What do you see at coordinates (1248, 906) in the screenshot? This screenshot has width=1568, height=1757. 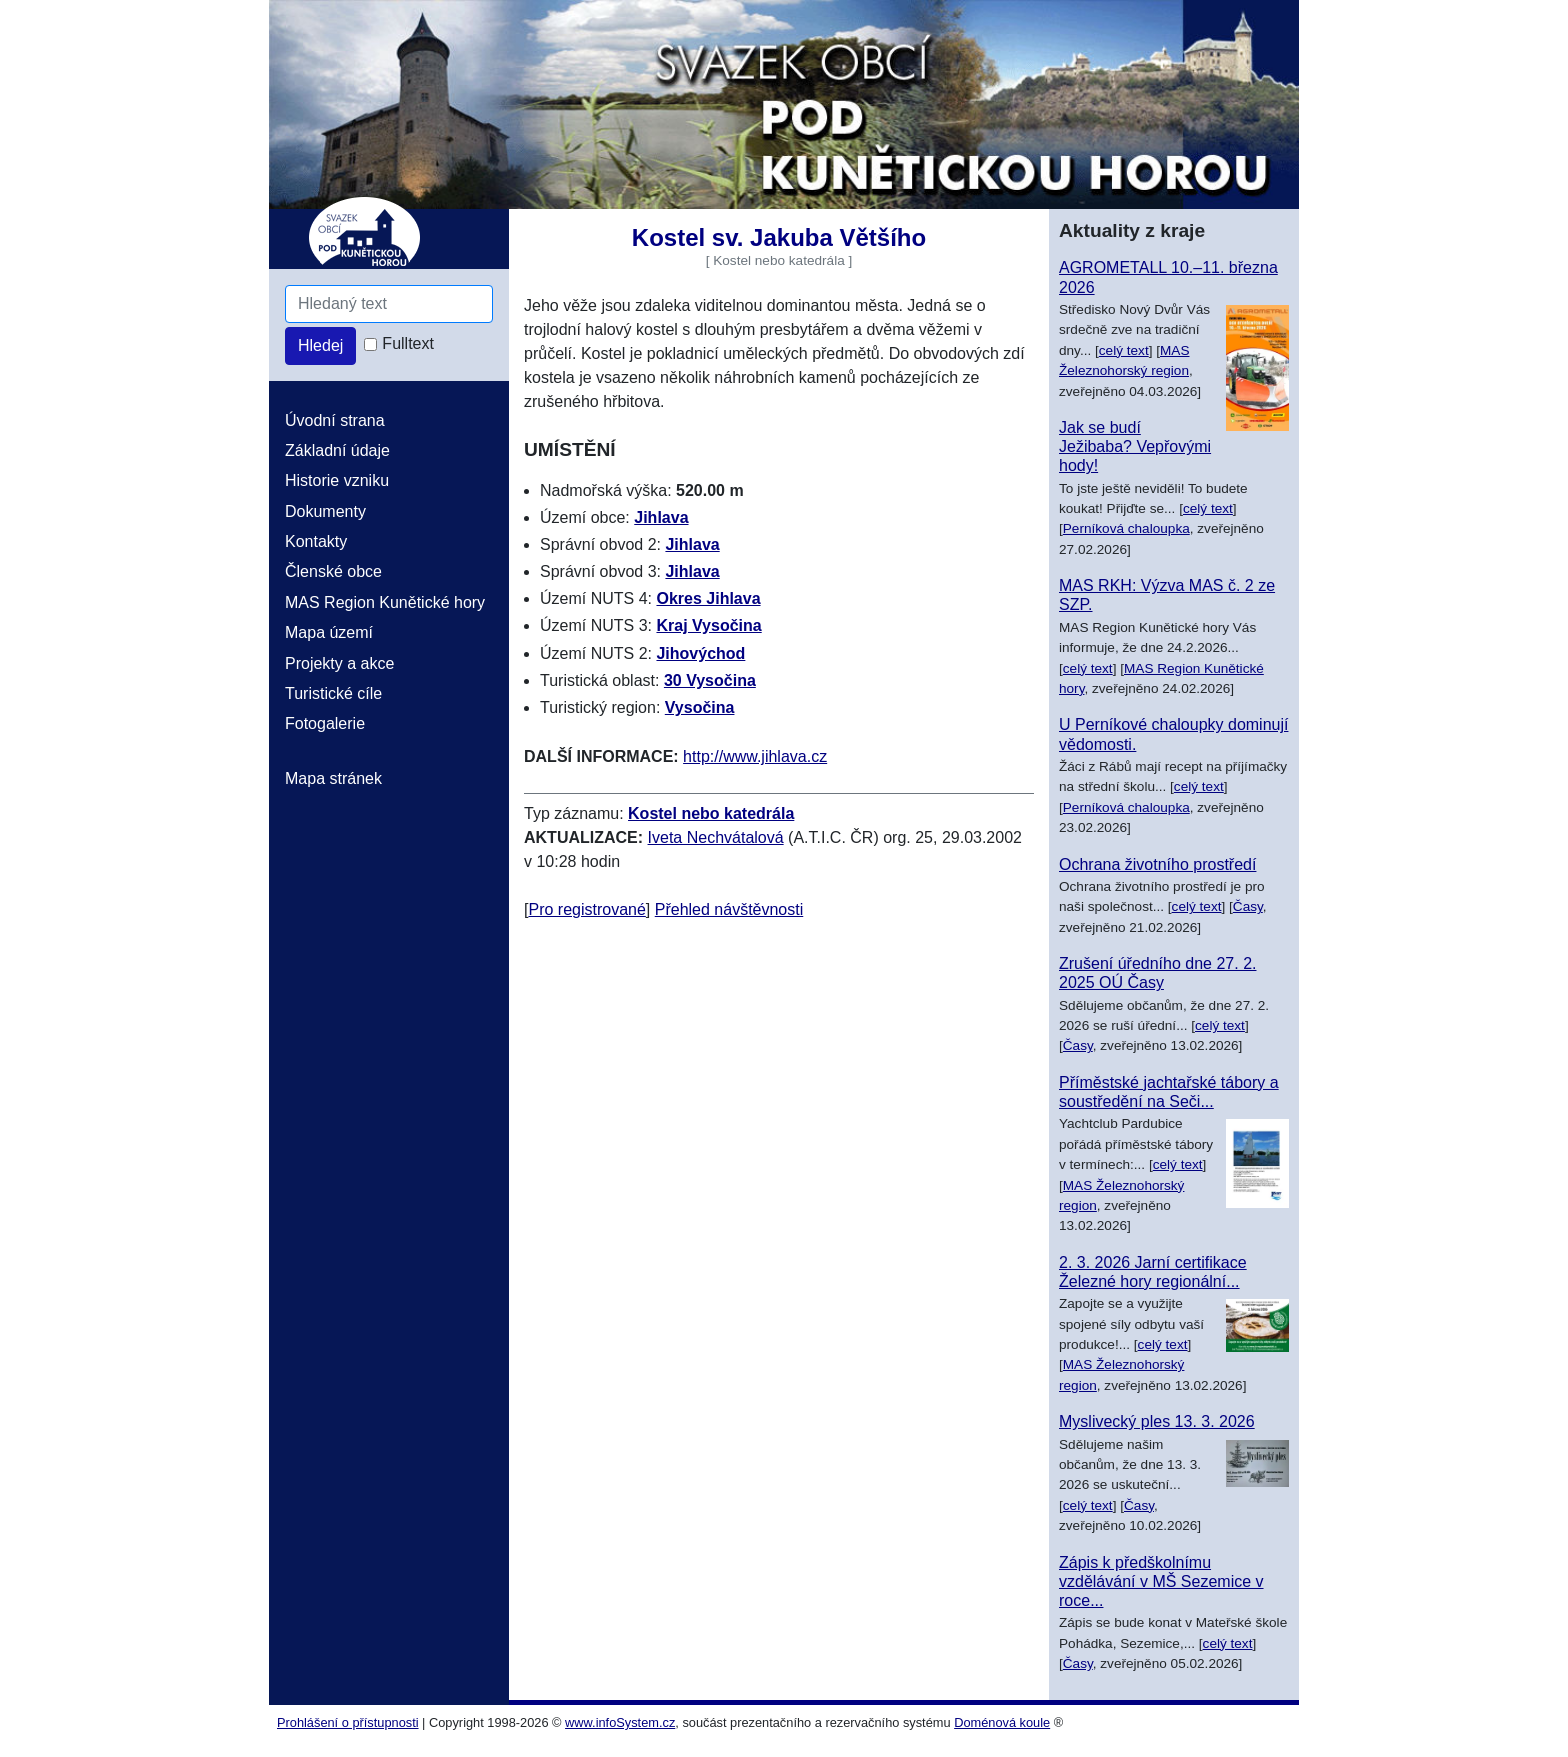 I see `Časy` at bounding box center [1248, 906].